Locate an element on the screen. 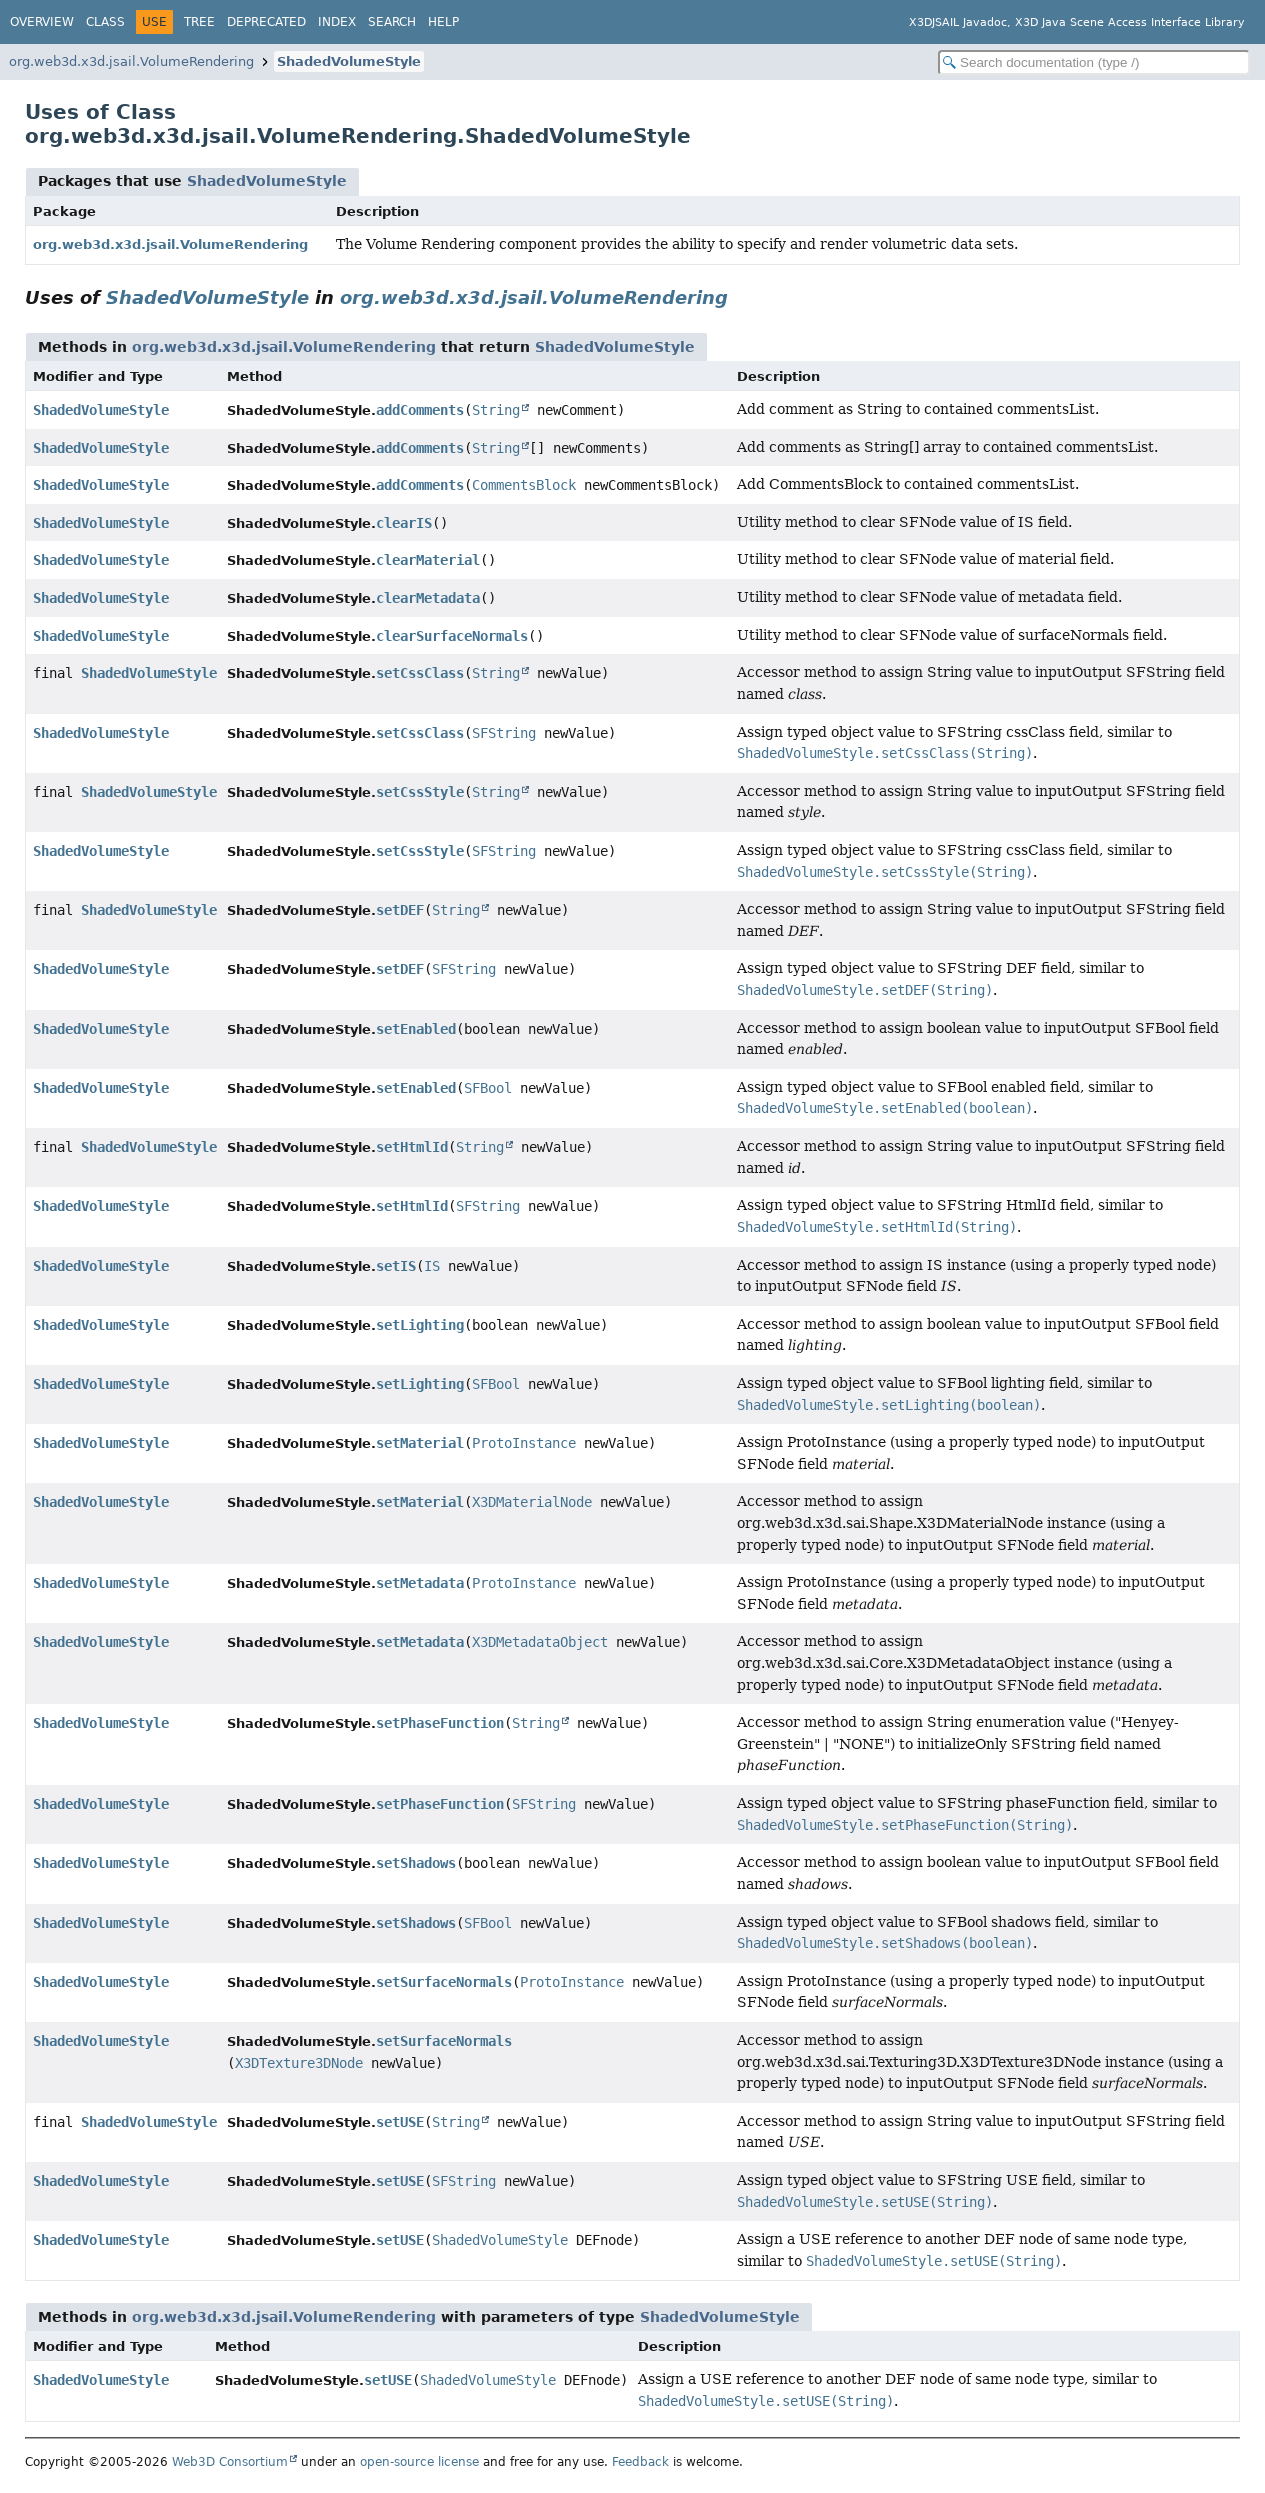  setPhaseFunction is located at coordinates (440, 1723).